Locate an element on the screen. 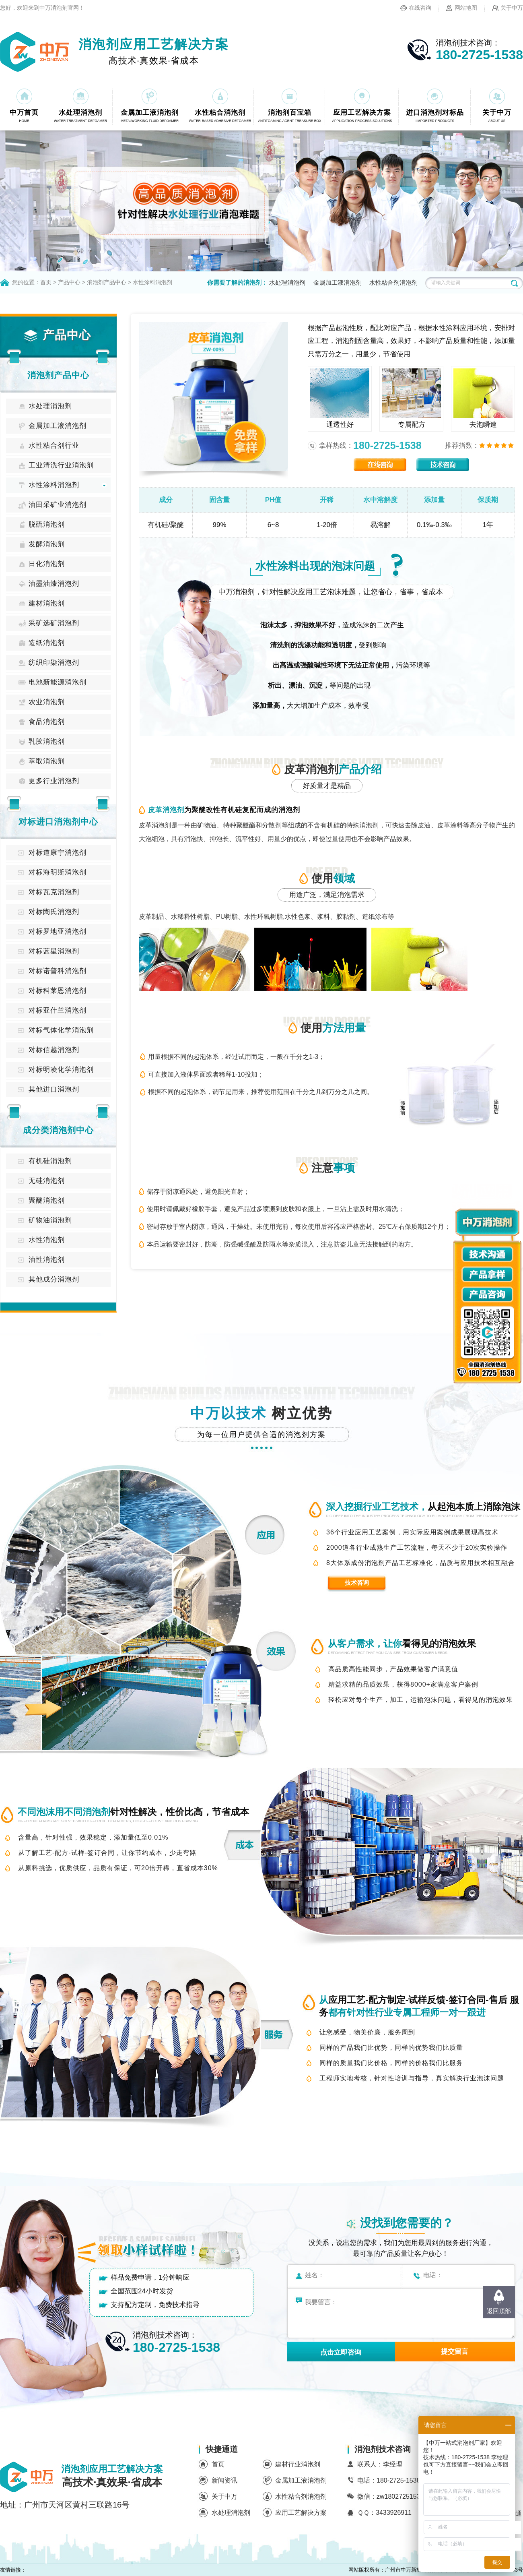 This screenshot has width=523, height=2576. 产品中心 is located at coordinates (69, 282).